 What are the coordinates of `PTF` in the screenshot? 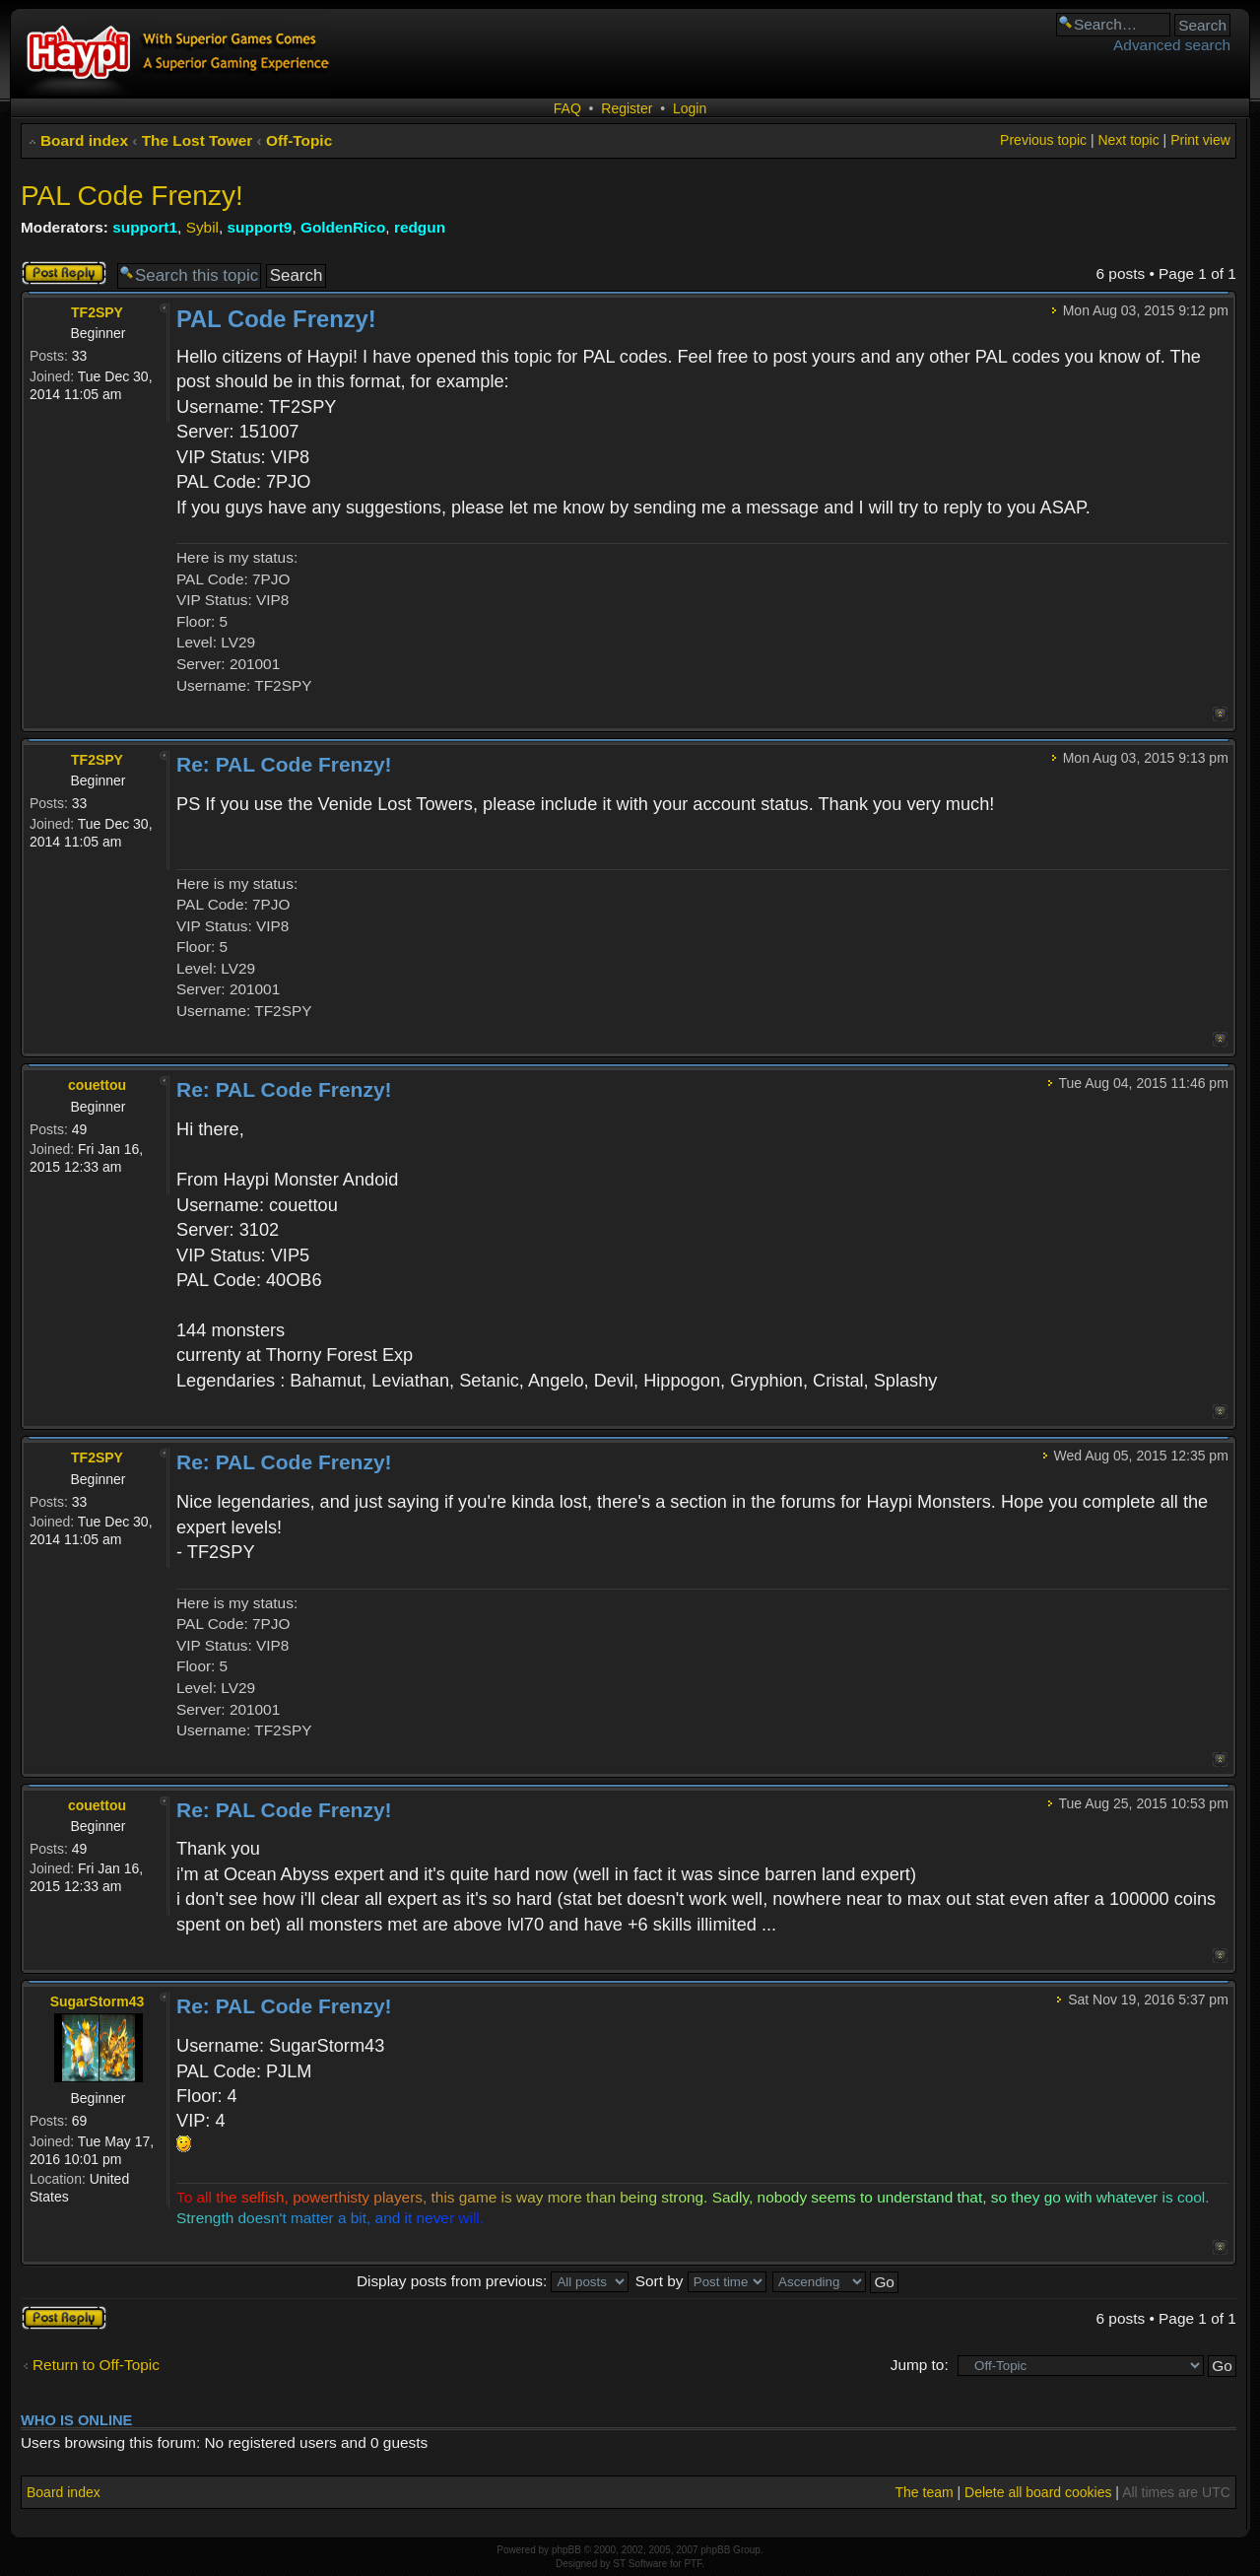 It's located at (692, 2563).